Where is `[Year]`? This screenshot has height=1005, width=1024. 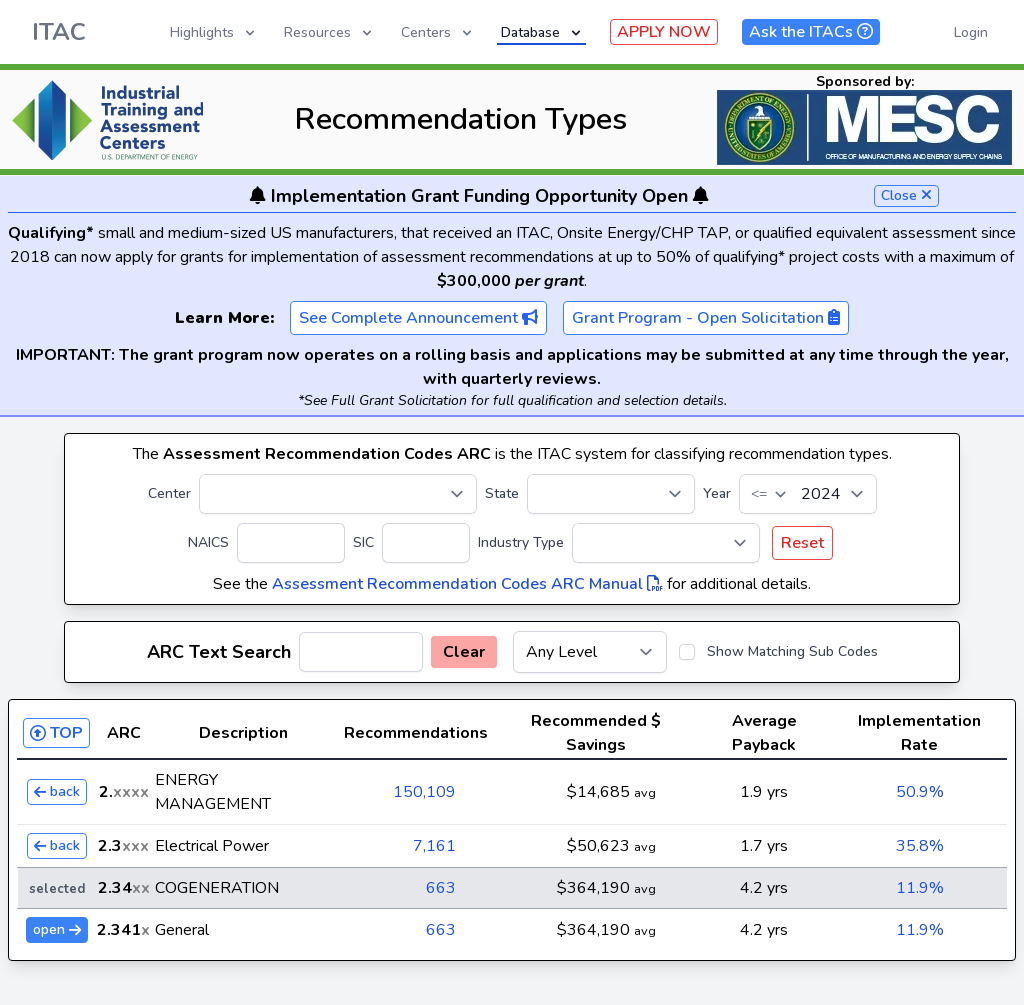
[Year] is located at coordinates (808, 494).